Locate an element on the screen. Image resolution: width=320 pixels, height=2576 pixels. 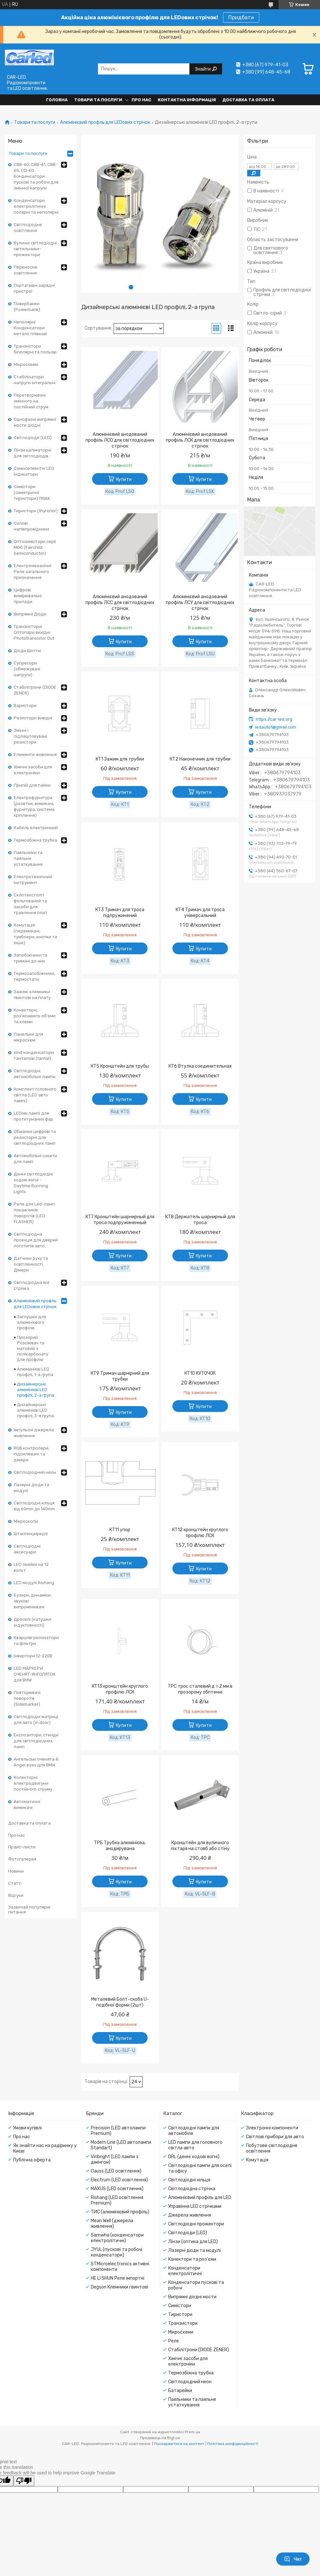
КТ8 Держатель шарнирный для троса is located at coordinates (200, 1219).